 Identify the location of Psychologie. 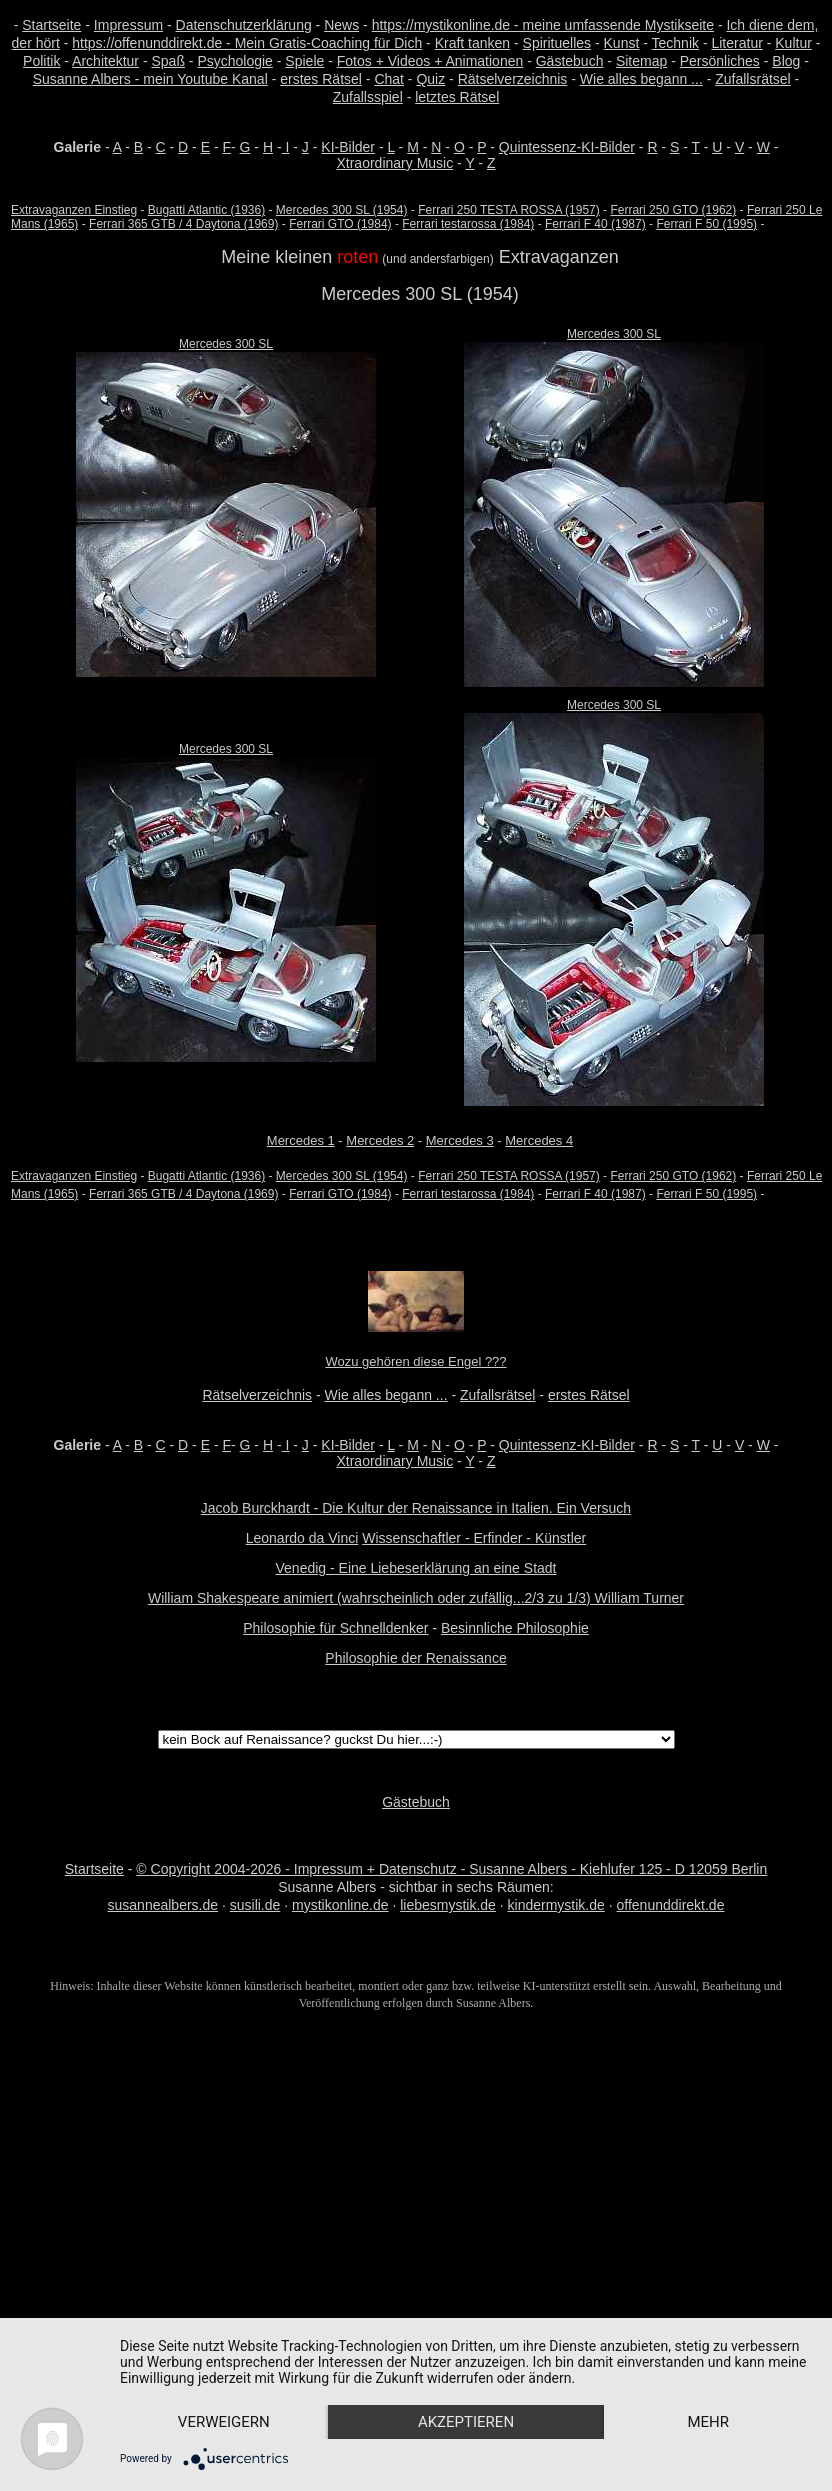
(235, 61).